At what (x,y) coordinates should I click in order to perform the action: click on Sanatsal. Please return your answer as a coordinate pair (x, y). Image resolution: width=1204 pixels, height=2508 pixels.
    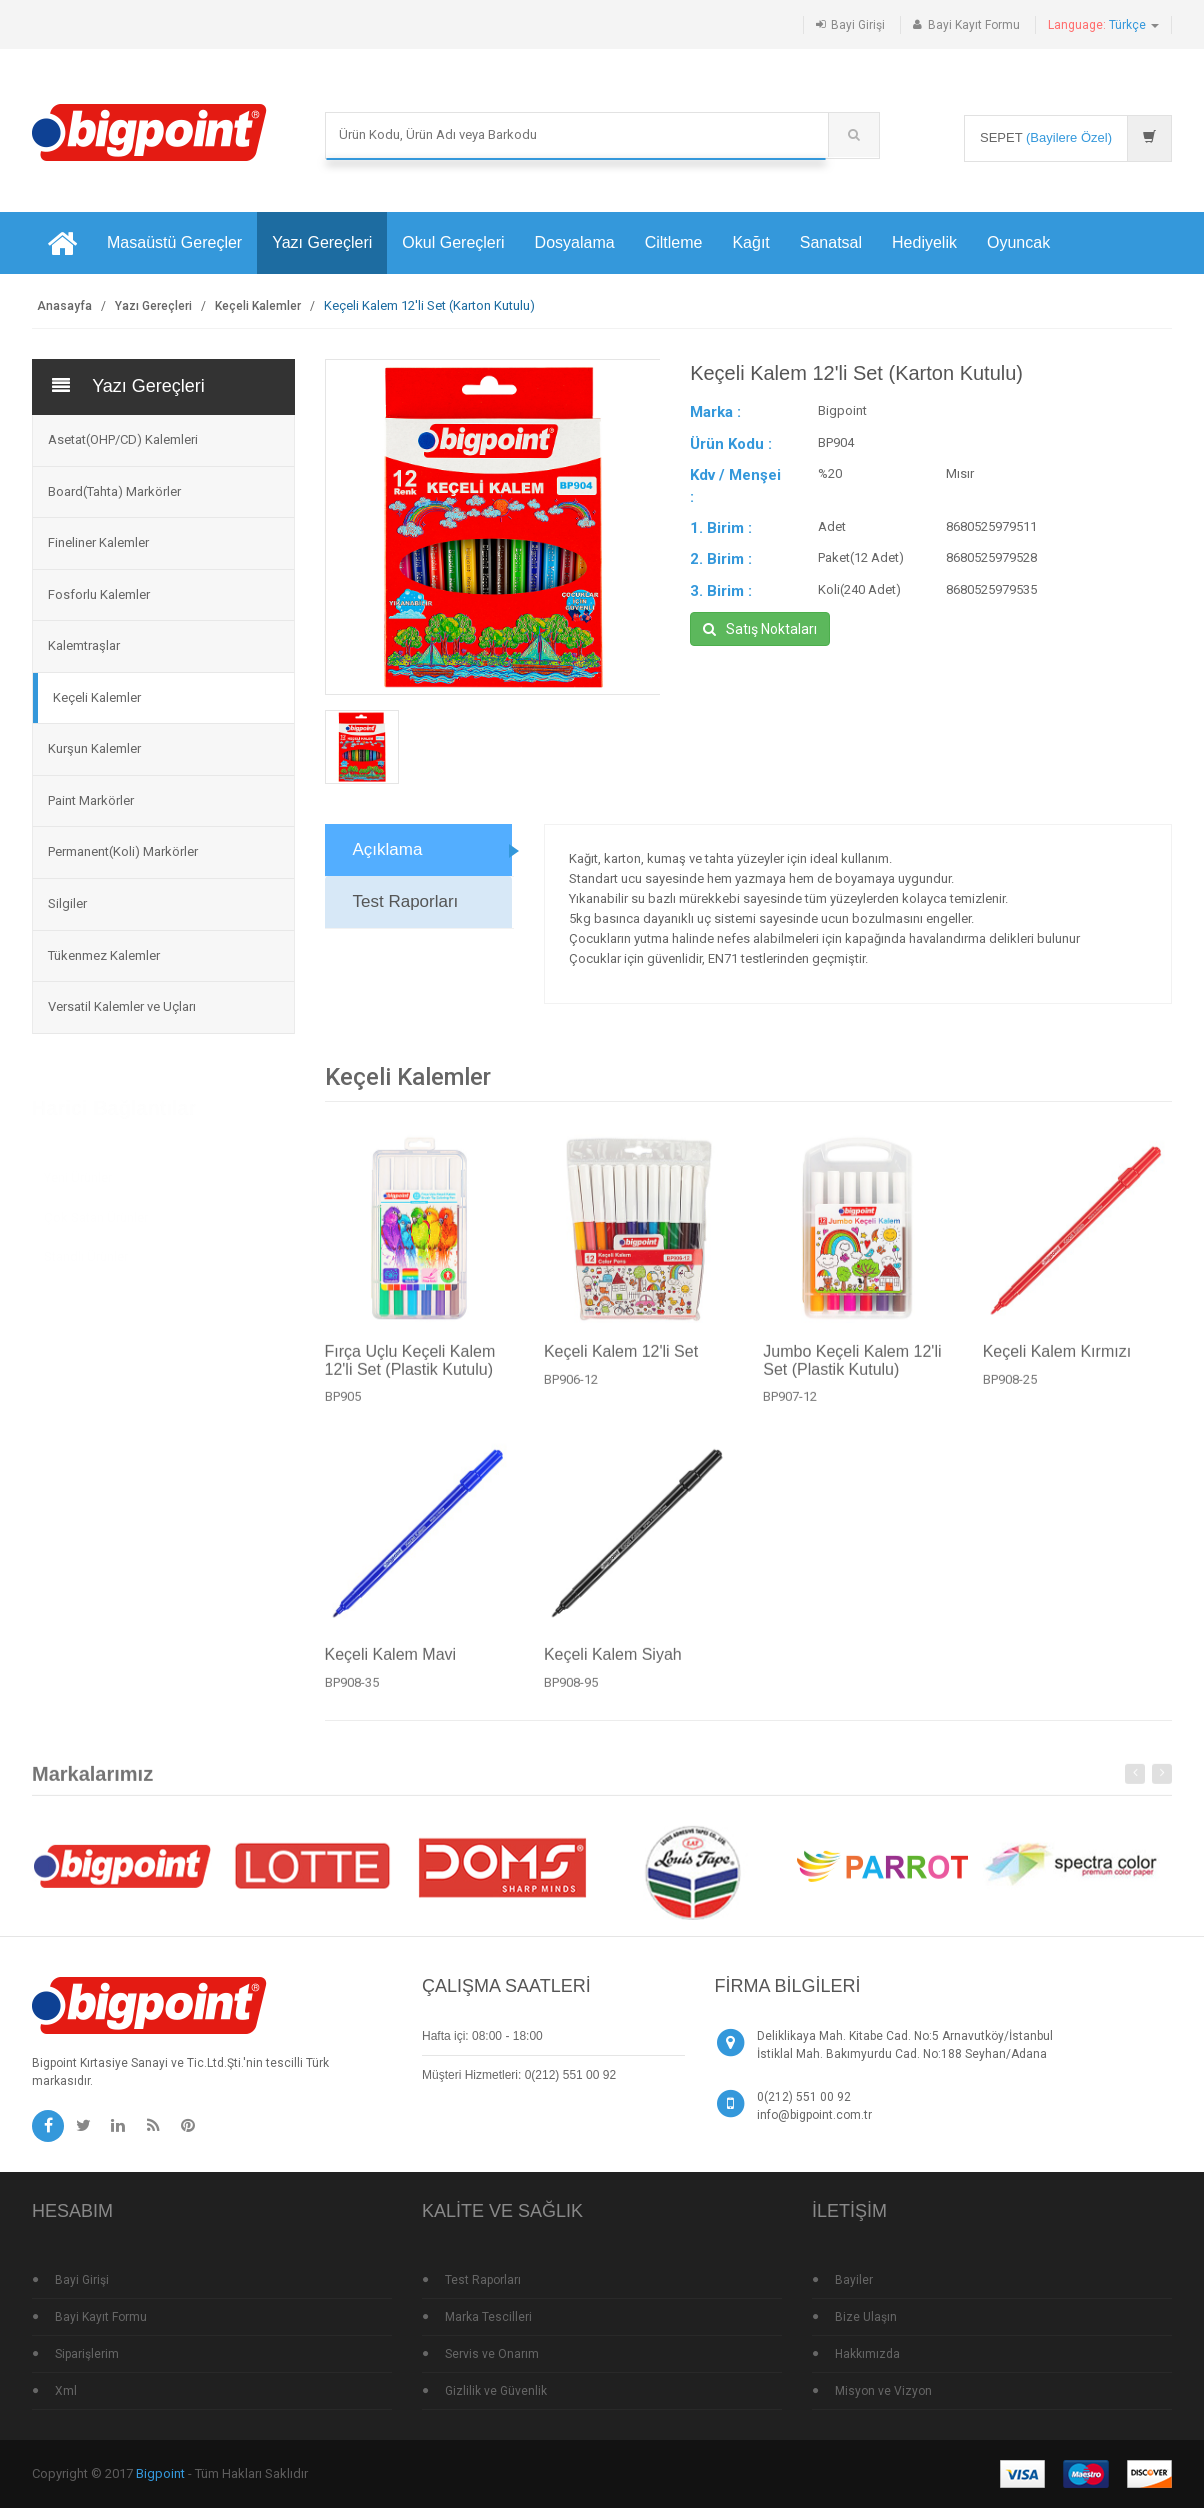
    Looking at the image, I should click on (831, 242).